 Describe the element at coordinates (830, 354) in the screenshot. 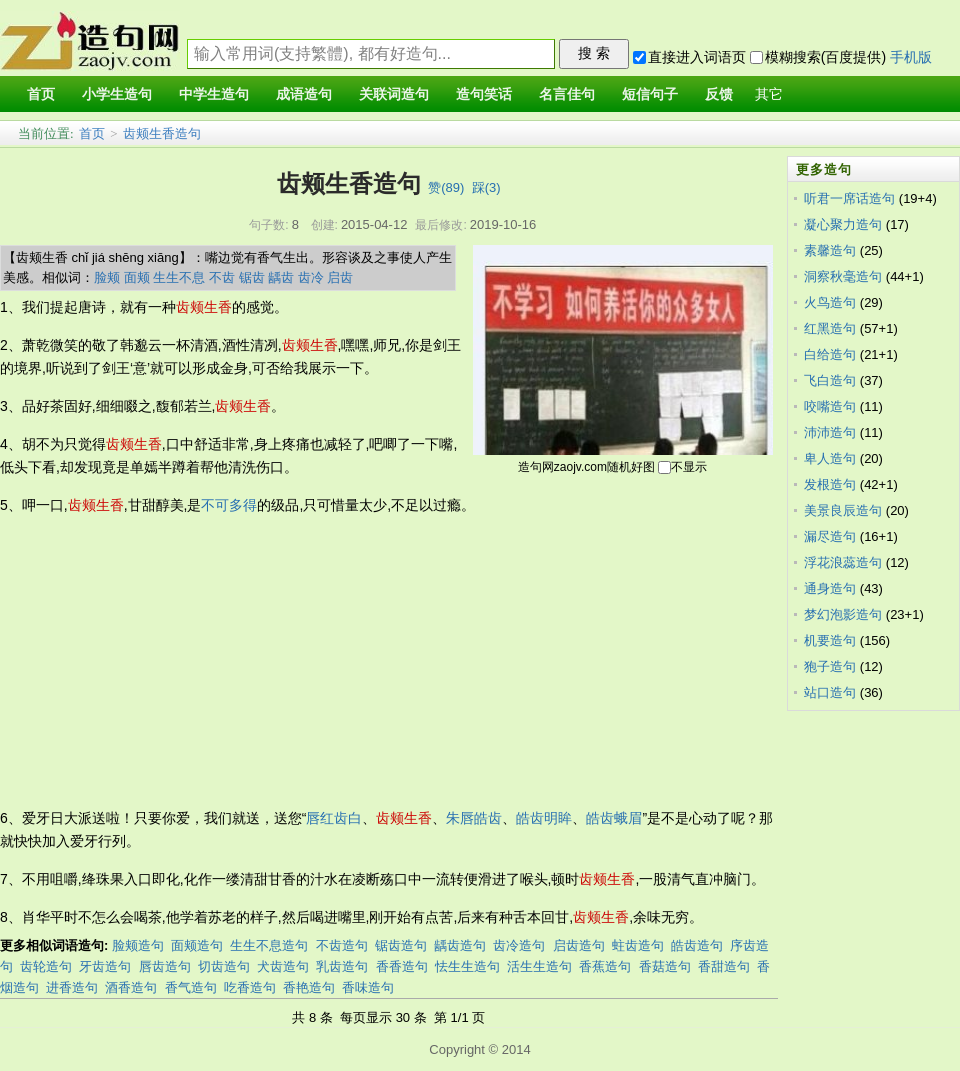

I see `白给造句` at that location.